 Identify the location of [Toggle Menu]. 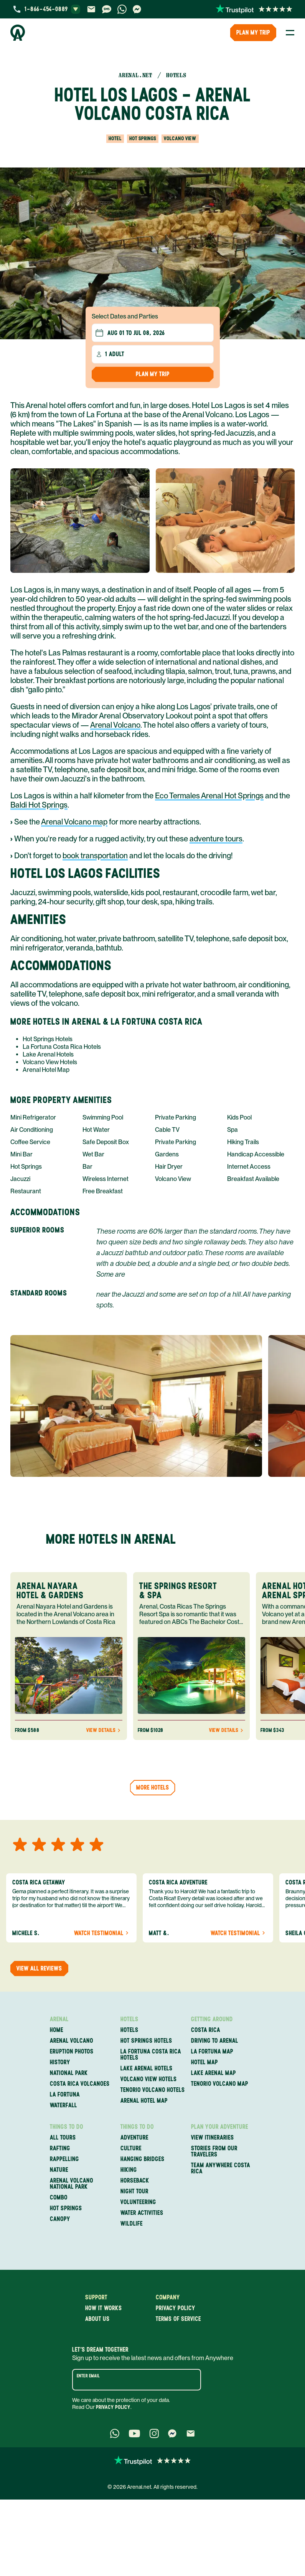
(290, 32).